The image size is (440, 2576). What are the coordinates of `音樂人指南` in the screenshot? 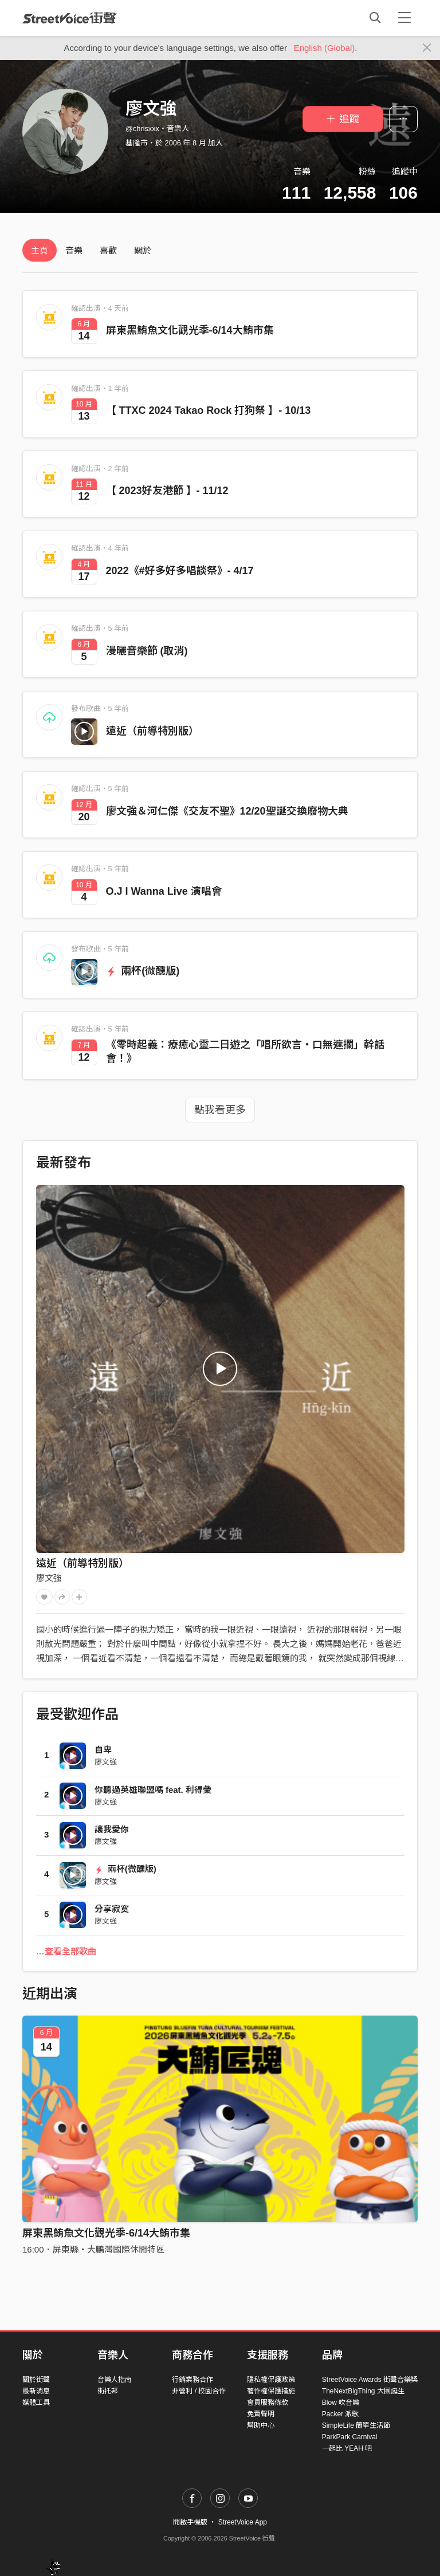 It's located at (114, 2380).